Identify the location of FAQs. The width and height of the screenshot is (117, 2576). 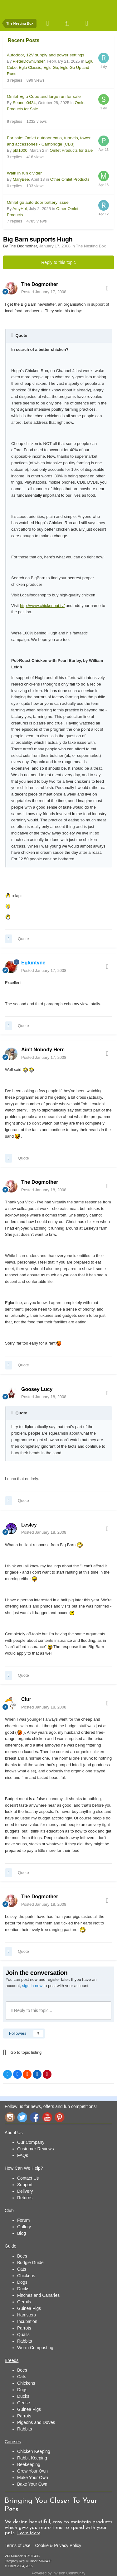
(22, 2155).